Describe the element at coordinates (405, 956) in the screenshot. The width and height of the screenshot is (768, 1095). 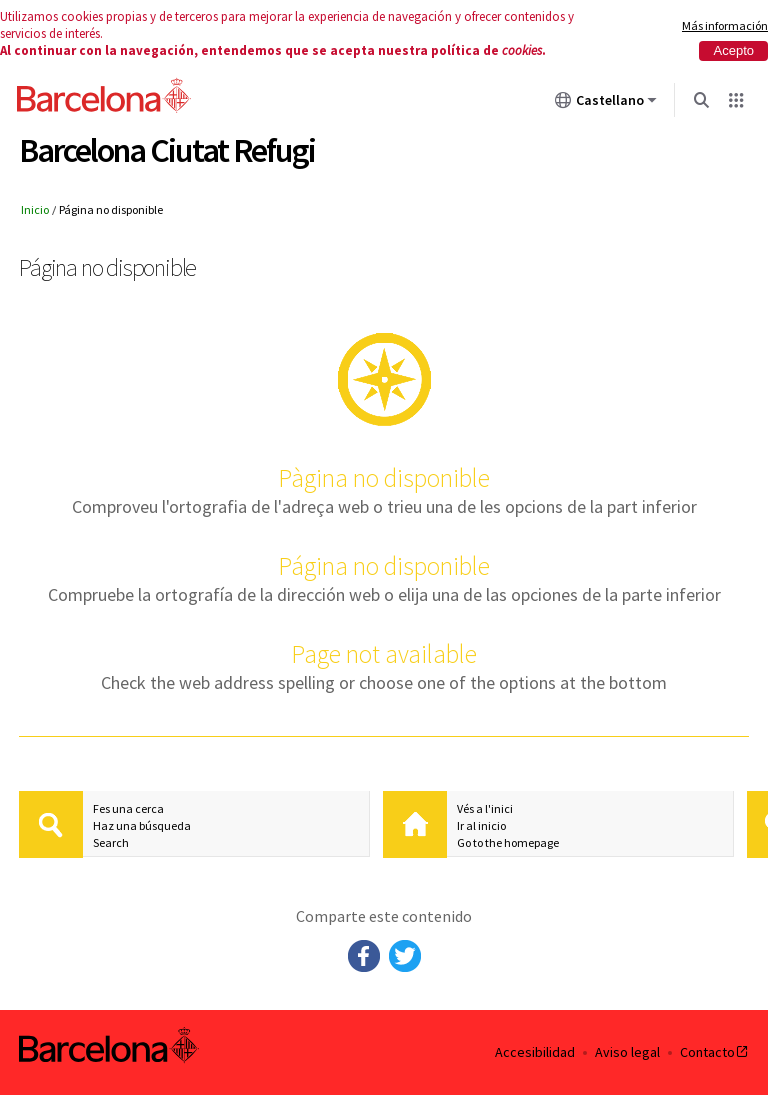
I see `Twitter` at that location.